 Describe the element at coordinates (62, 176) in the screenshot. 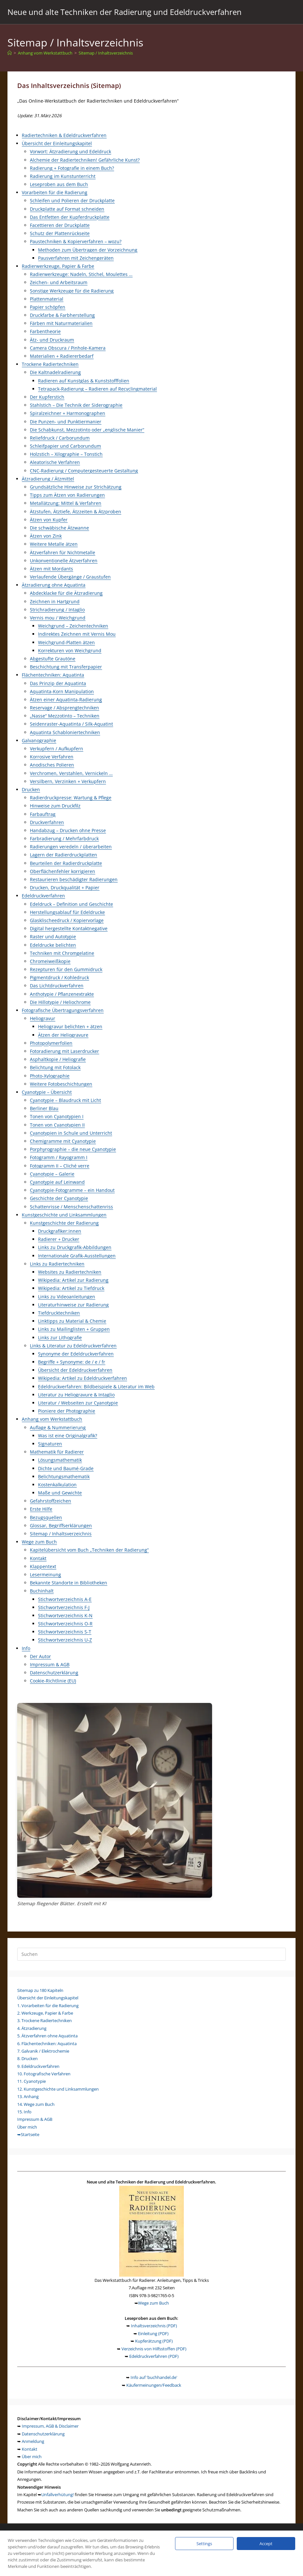

I see `Radierung im Kunstunterricht` at that location.